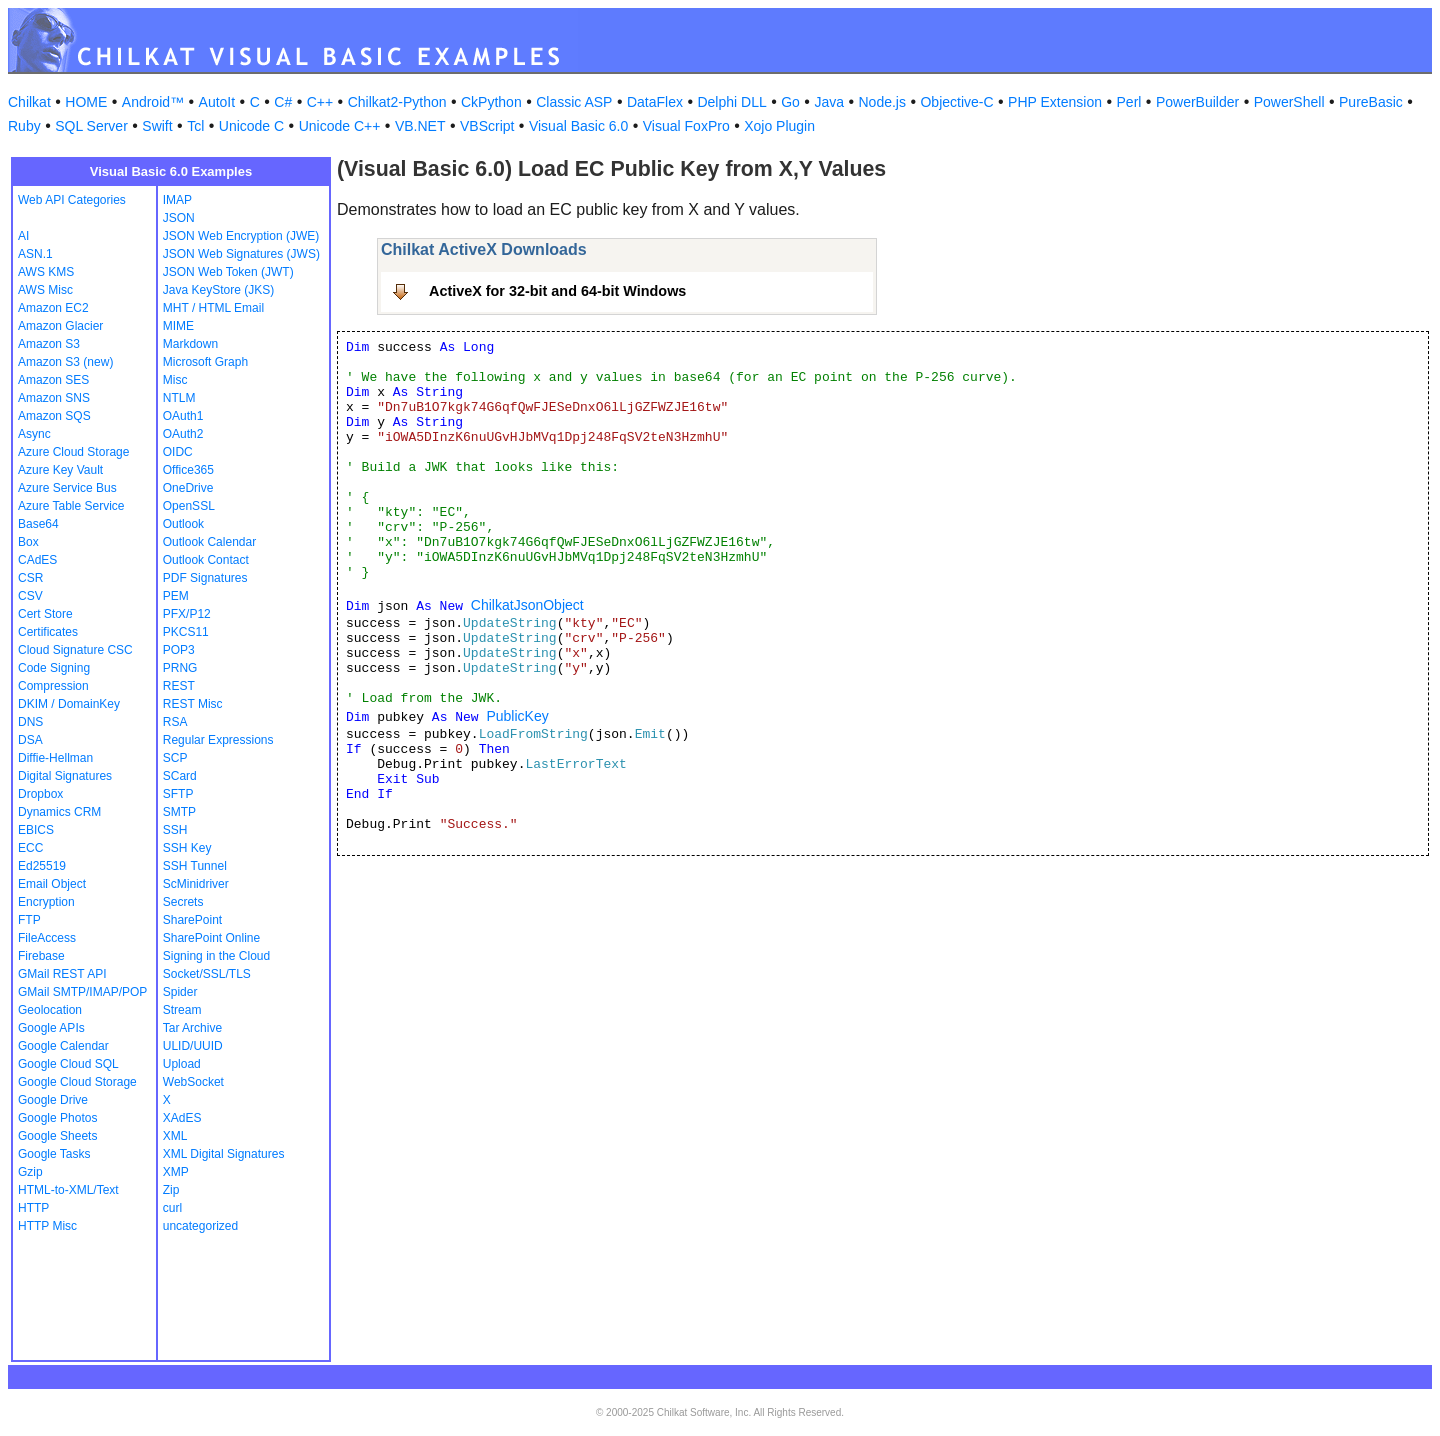 This screenshot has height=1436, width=1440. I want to click on Azure Cloud Storage, so click(73, 452).